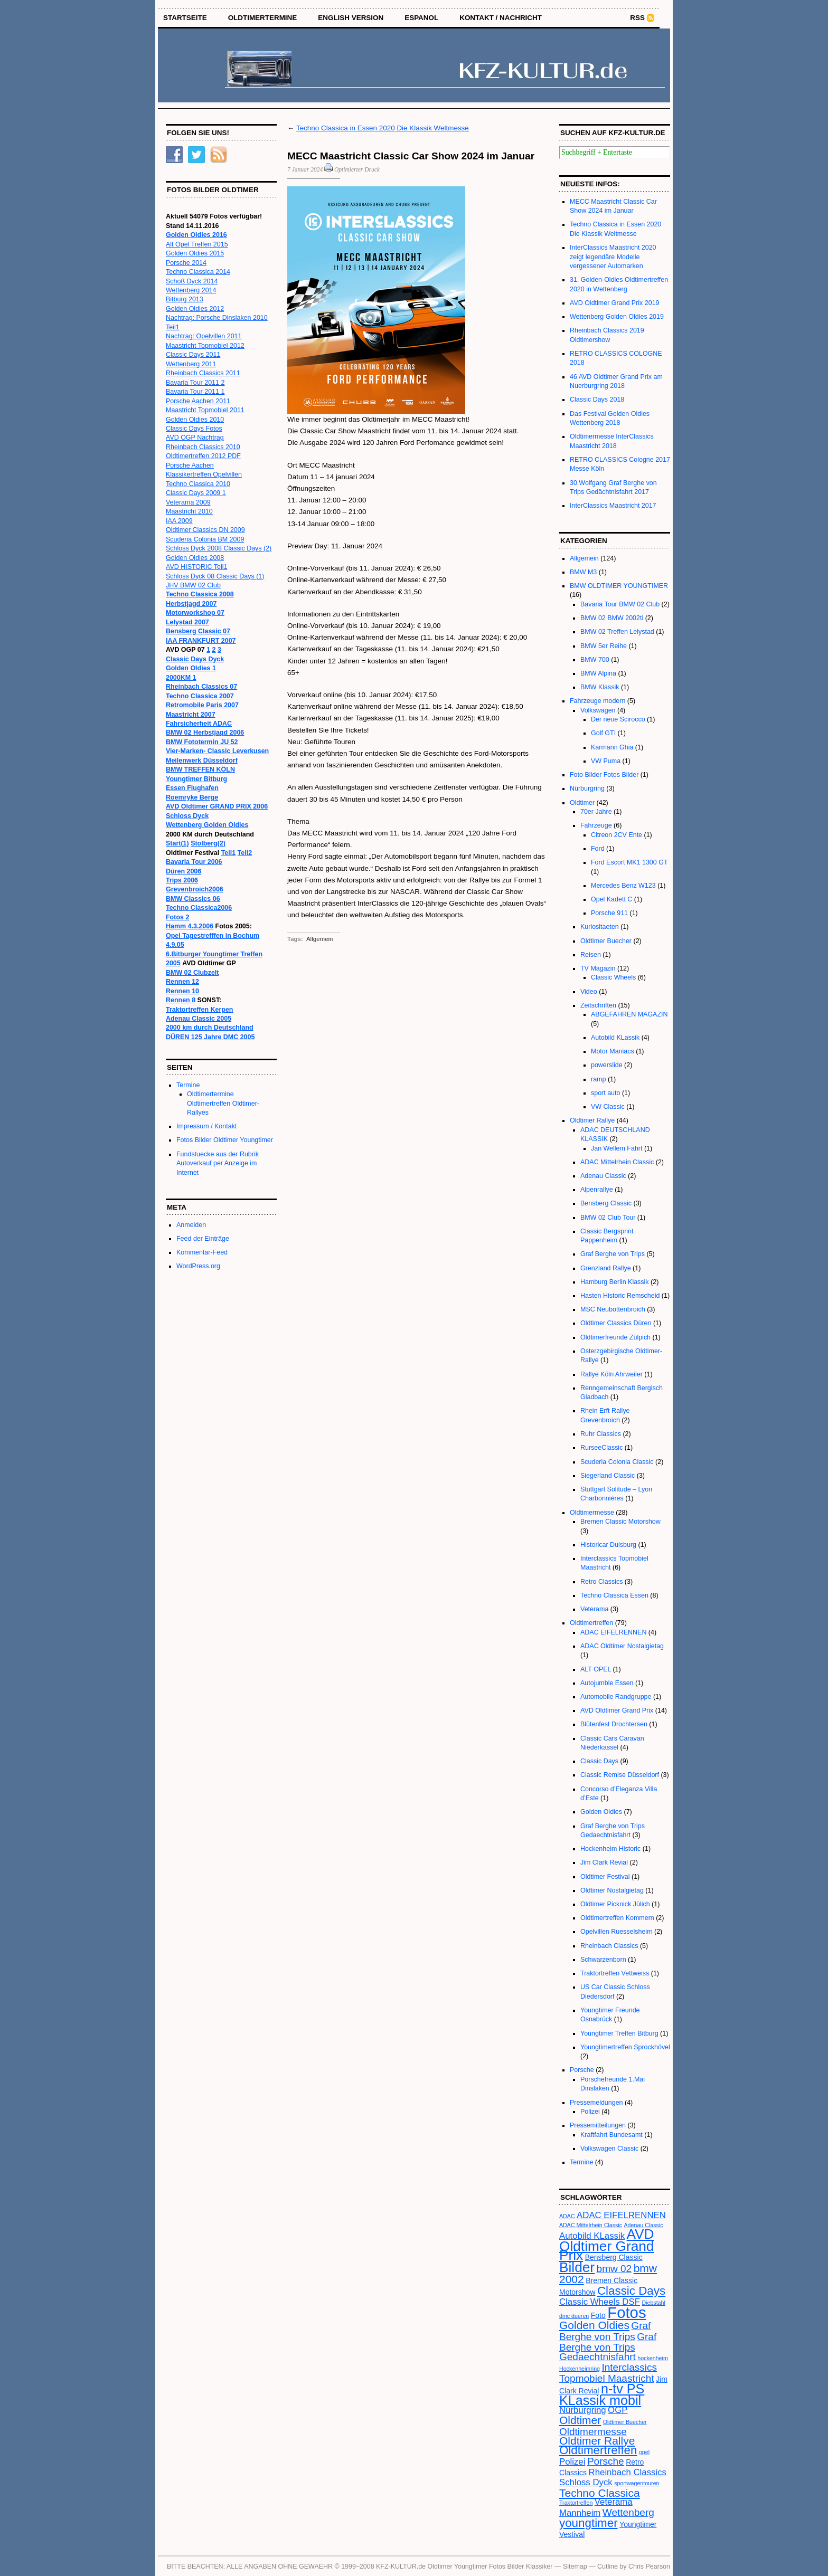 This screenshot has width=828, height=2576. Describe the element at coordinates (598, 848) in the screenshot. I see `Ford` at that location.